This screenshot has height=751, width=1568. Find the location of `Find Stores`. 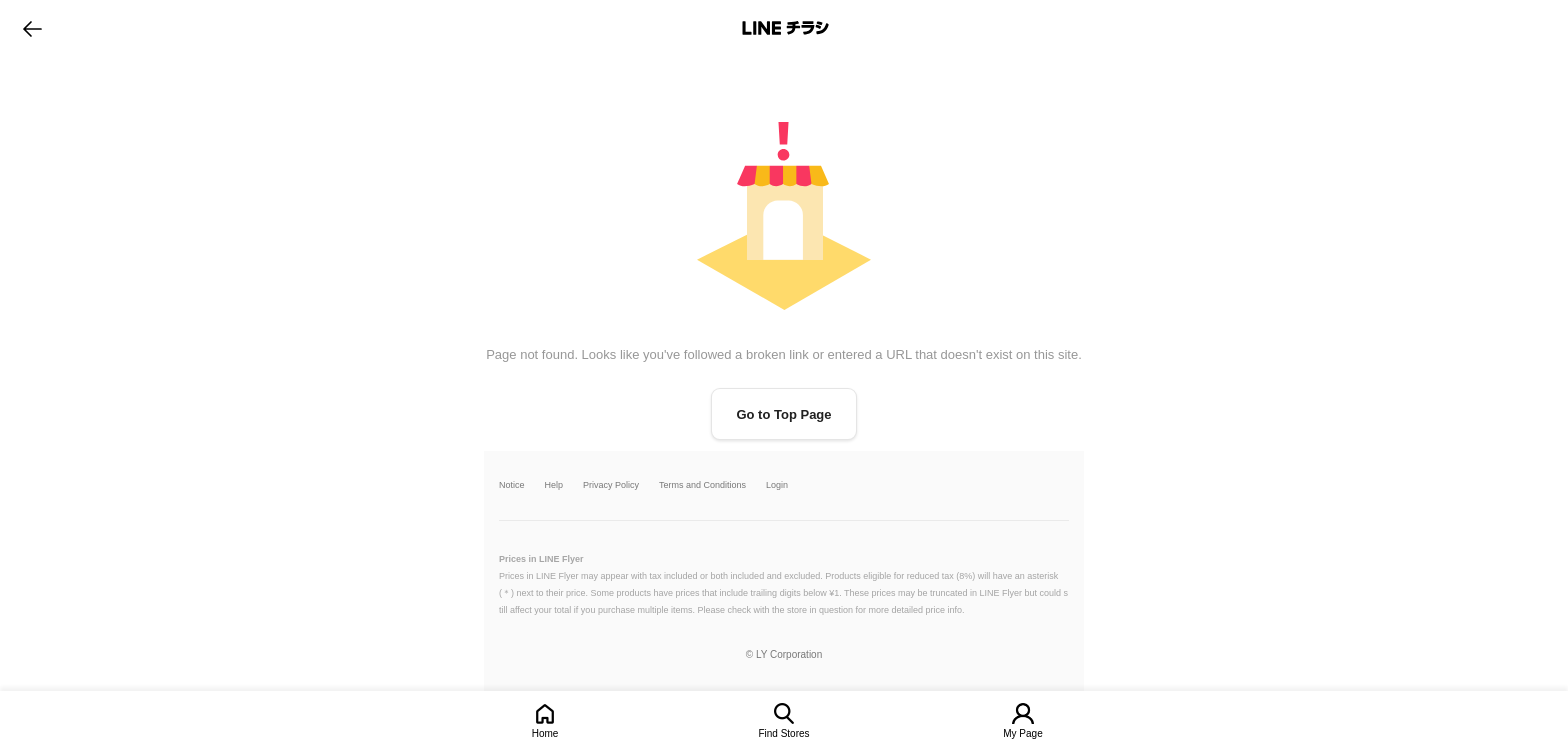

Find Stores is located at coordinates (783, 733).